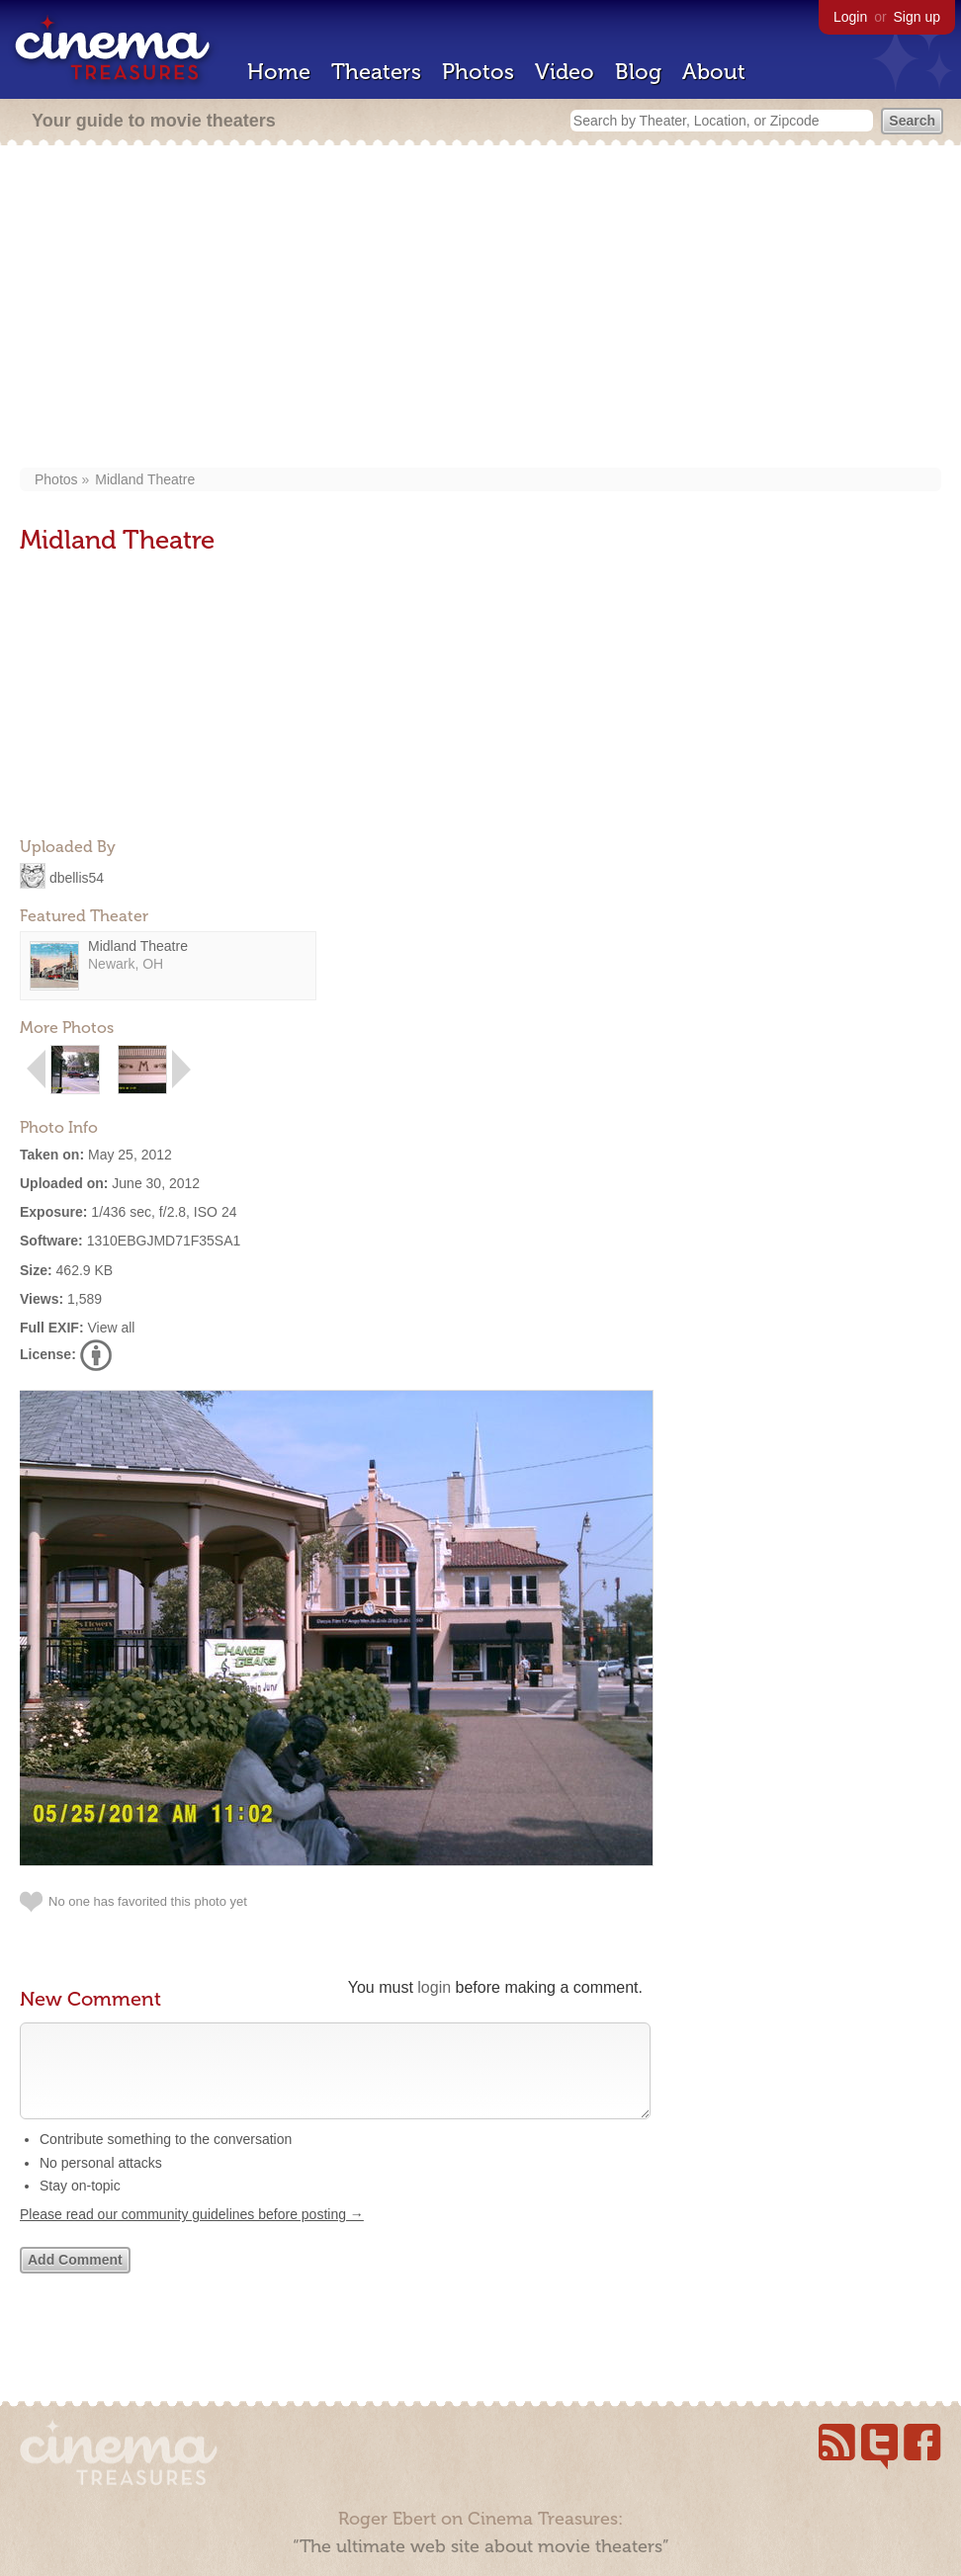  I want to click on Please read our community guidelines before posting →, so click(192, 2234).